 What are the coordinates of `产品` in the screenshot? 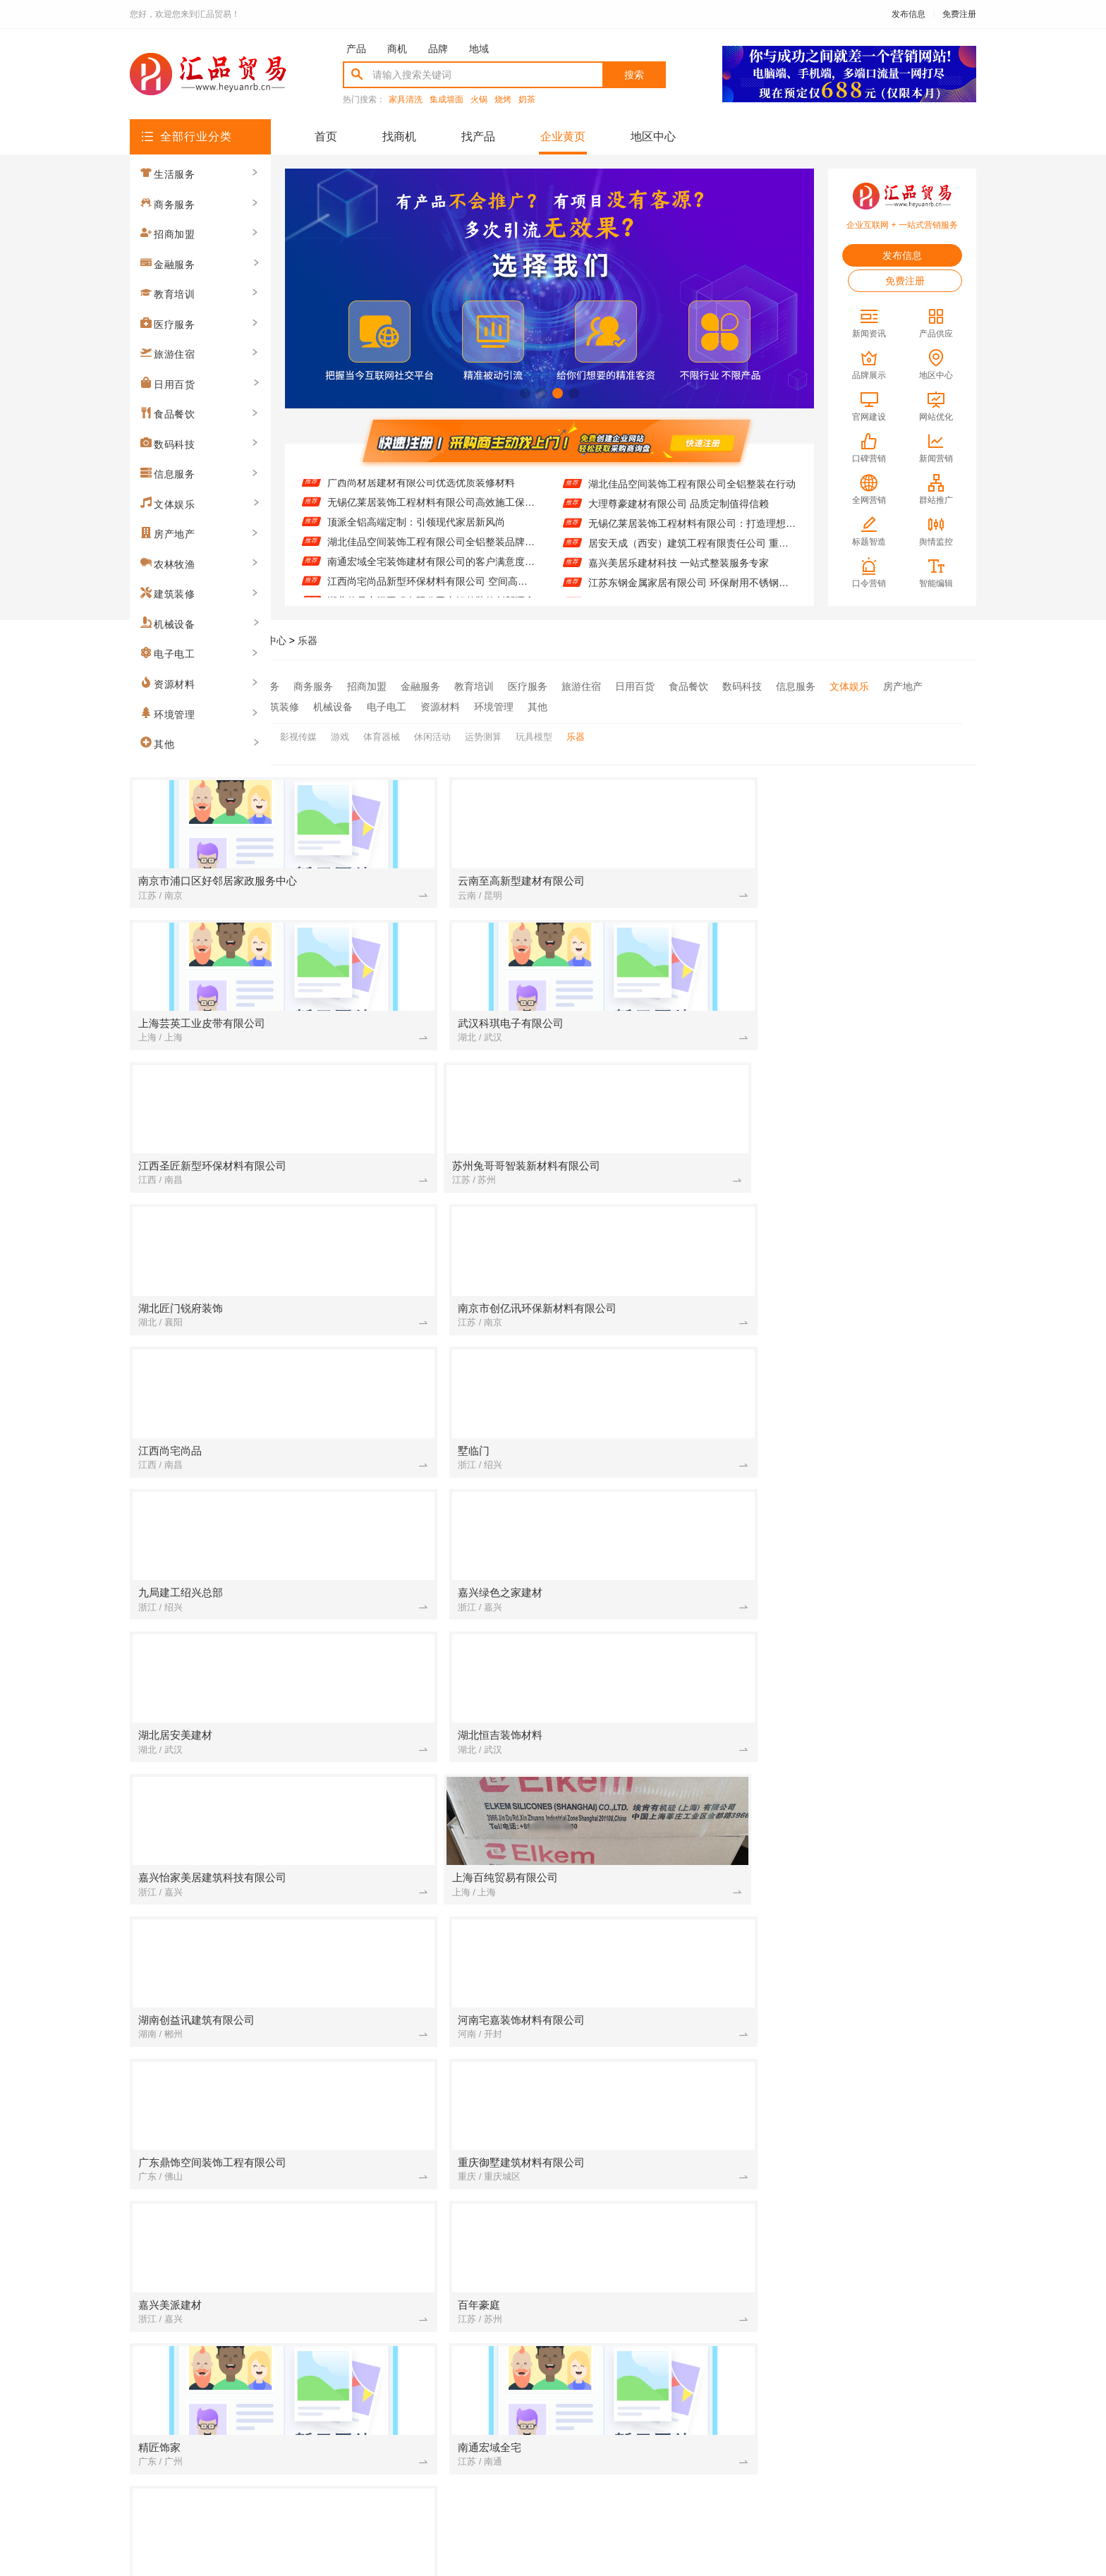 It's located at (356, 48).